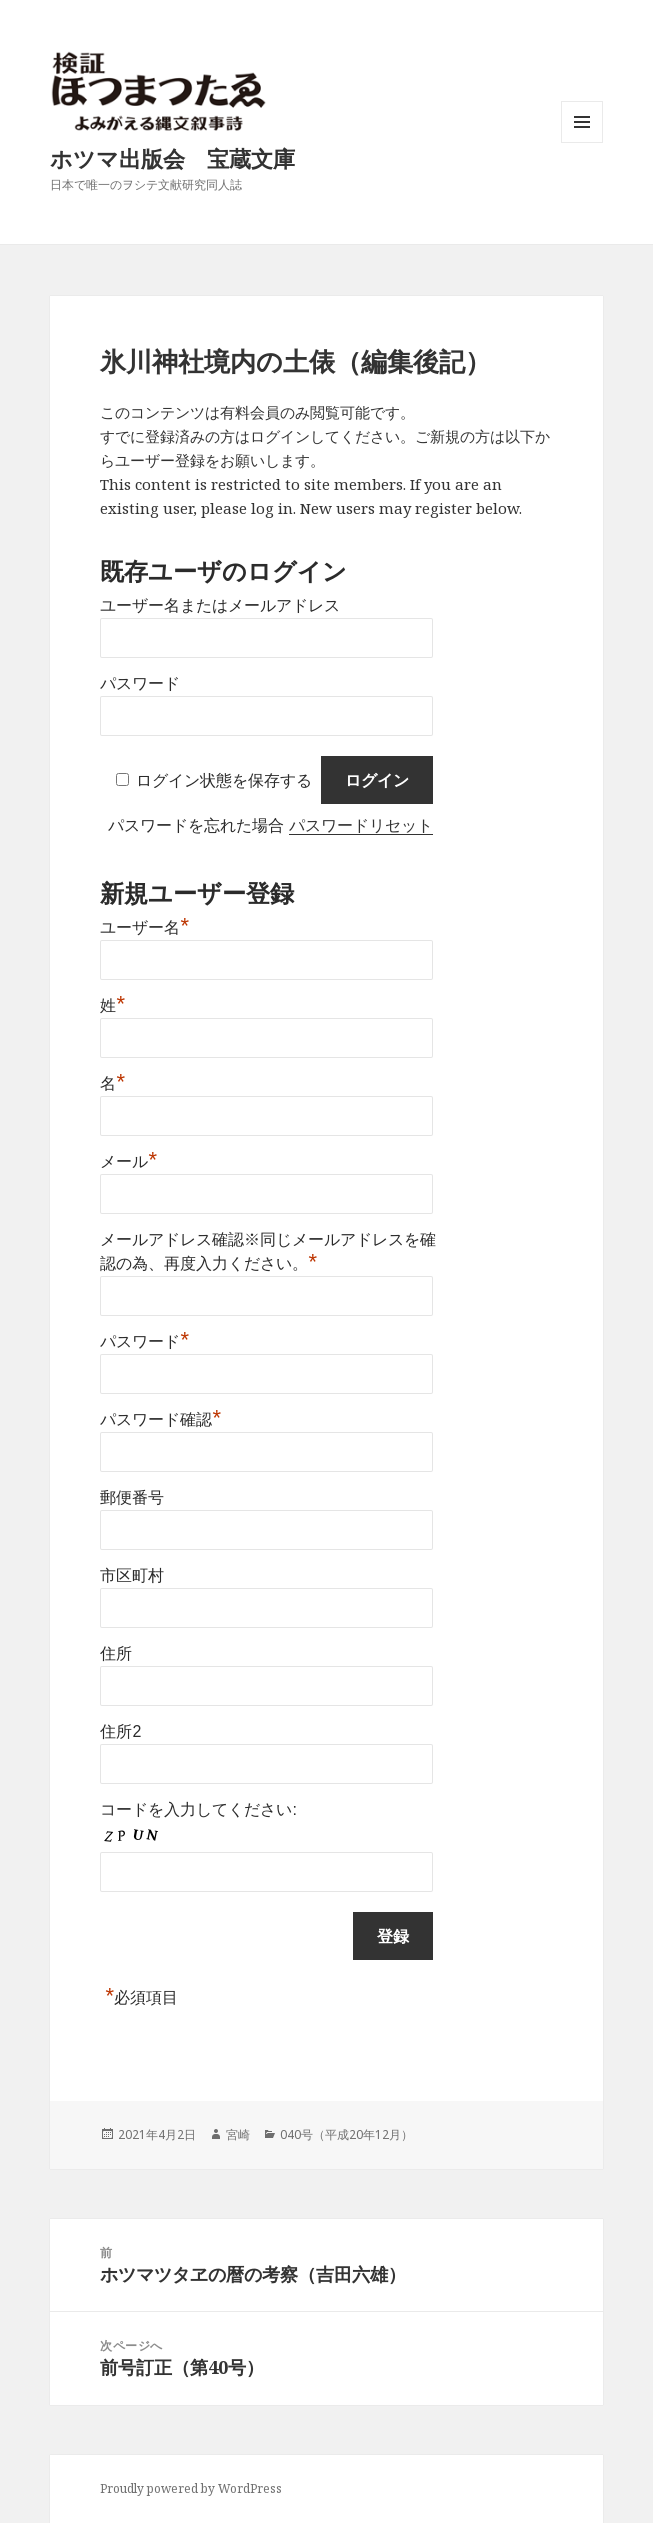  What do you see at coordinates (160, 1417) in the screenshot?
I see `パスワード確認` at bounding box center [160, 1417].